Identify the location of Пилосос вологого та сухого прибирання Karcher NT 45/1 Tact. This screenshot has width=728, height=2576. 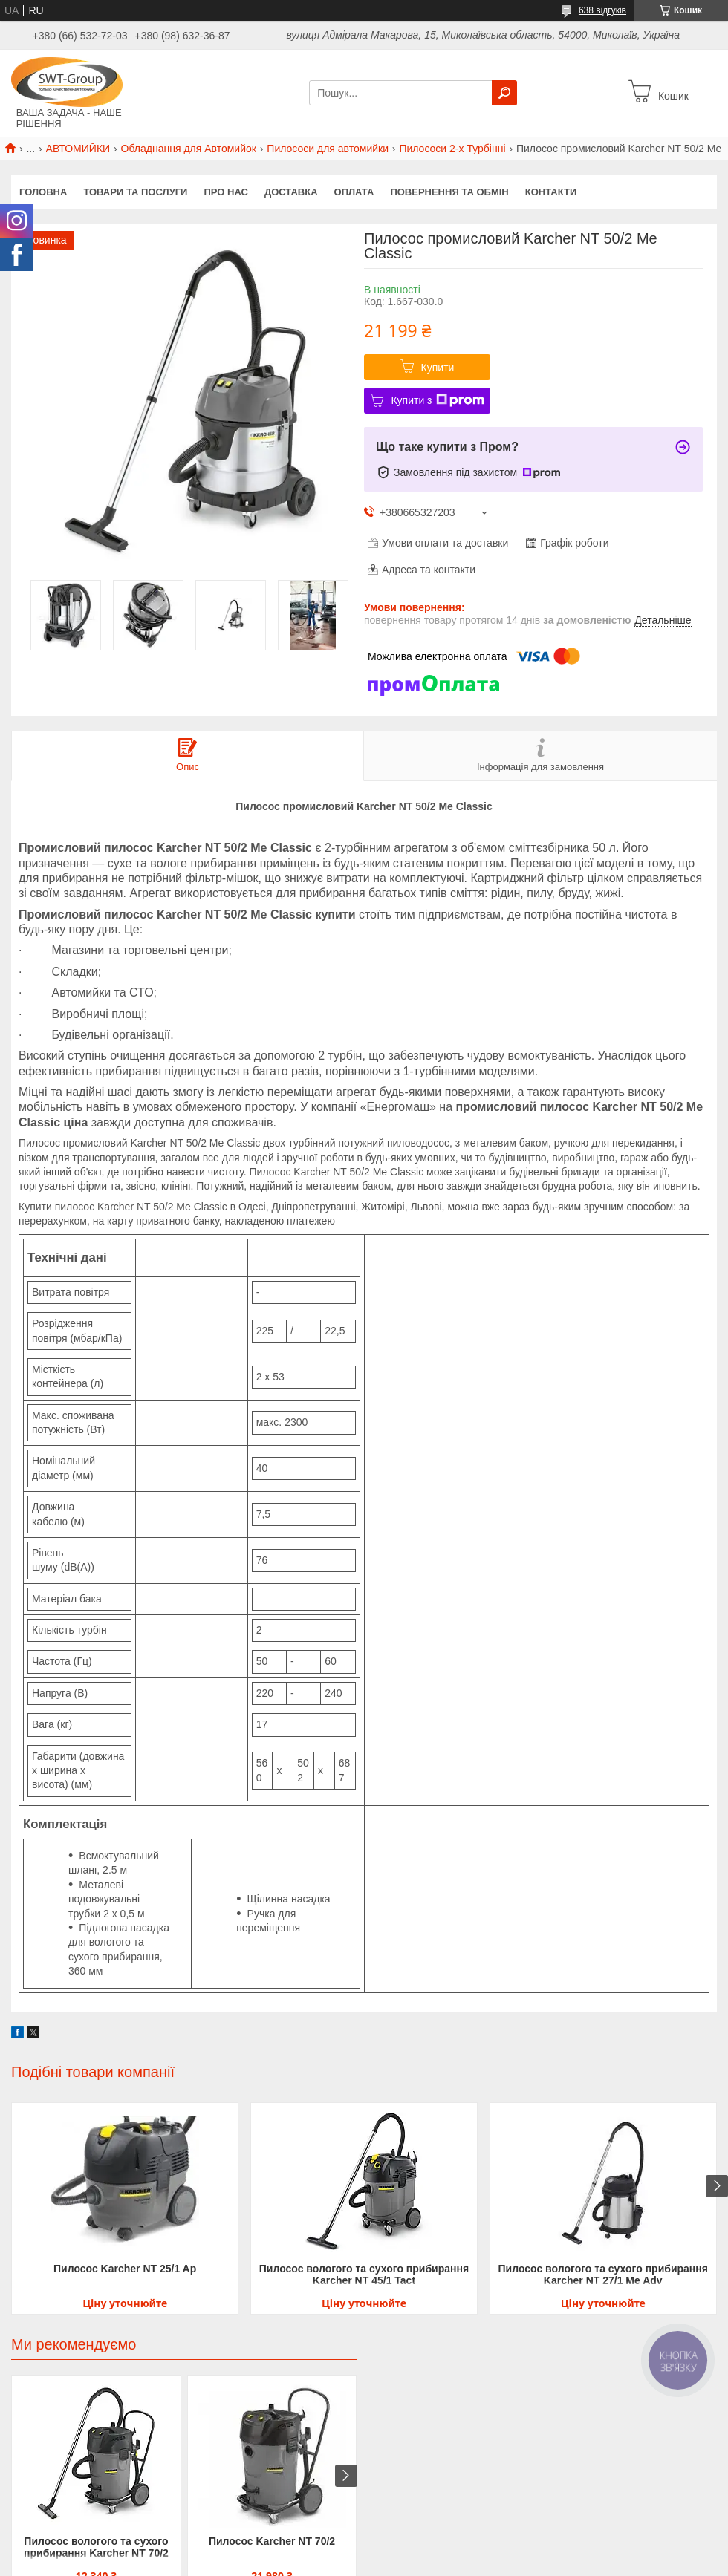
(364, 2274).